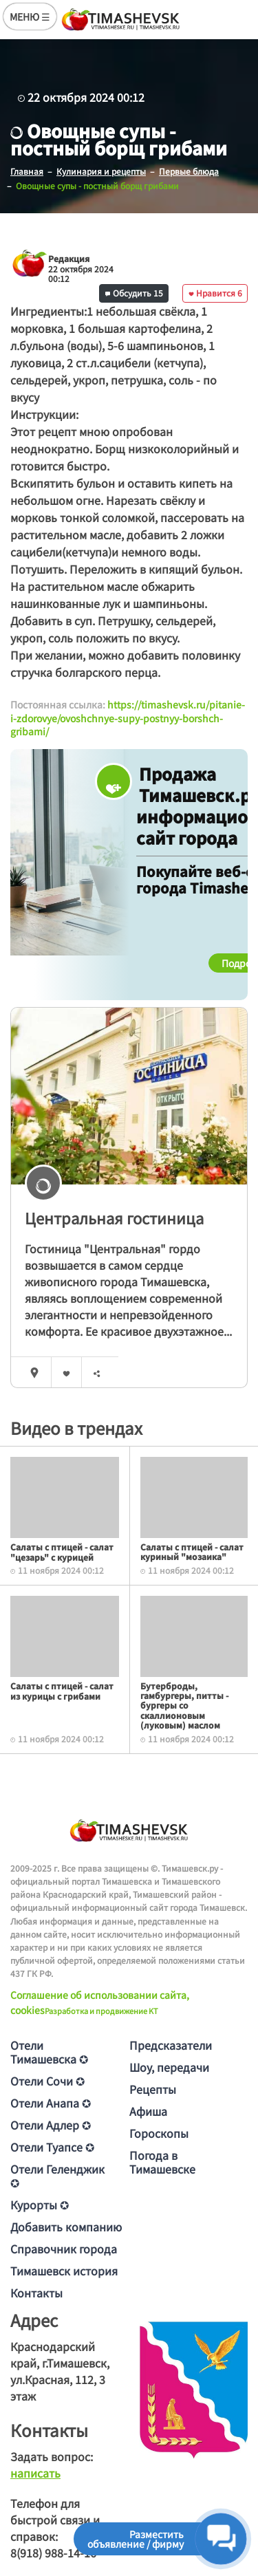 This screenshot has width=258, height=2576. What do you see at coordinates (64, 2270) in the screenshot?
I see `Тимашевск история` at bounding box center [64, 2270].